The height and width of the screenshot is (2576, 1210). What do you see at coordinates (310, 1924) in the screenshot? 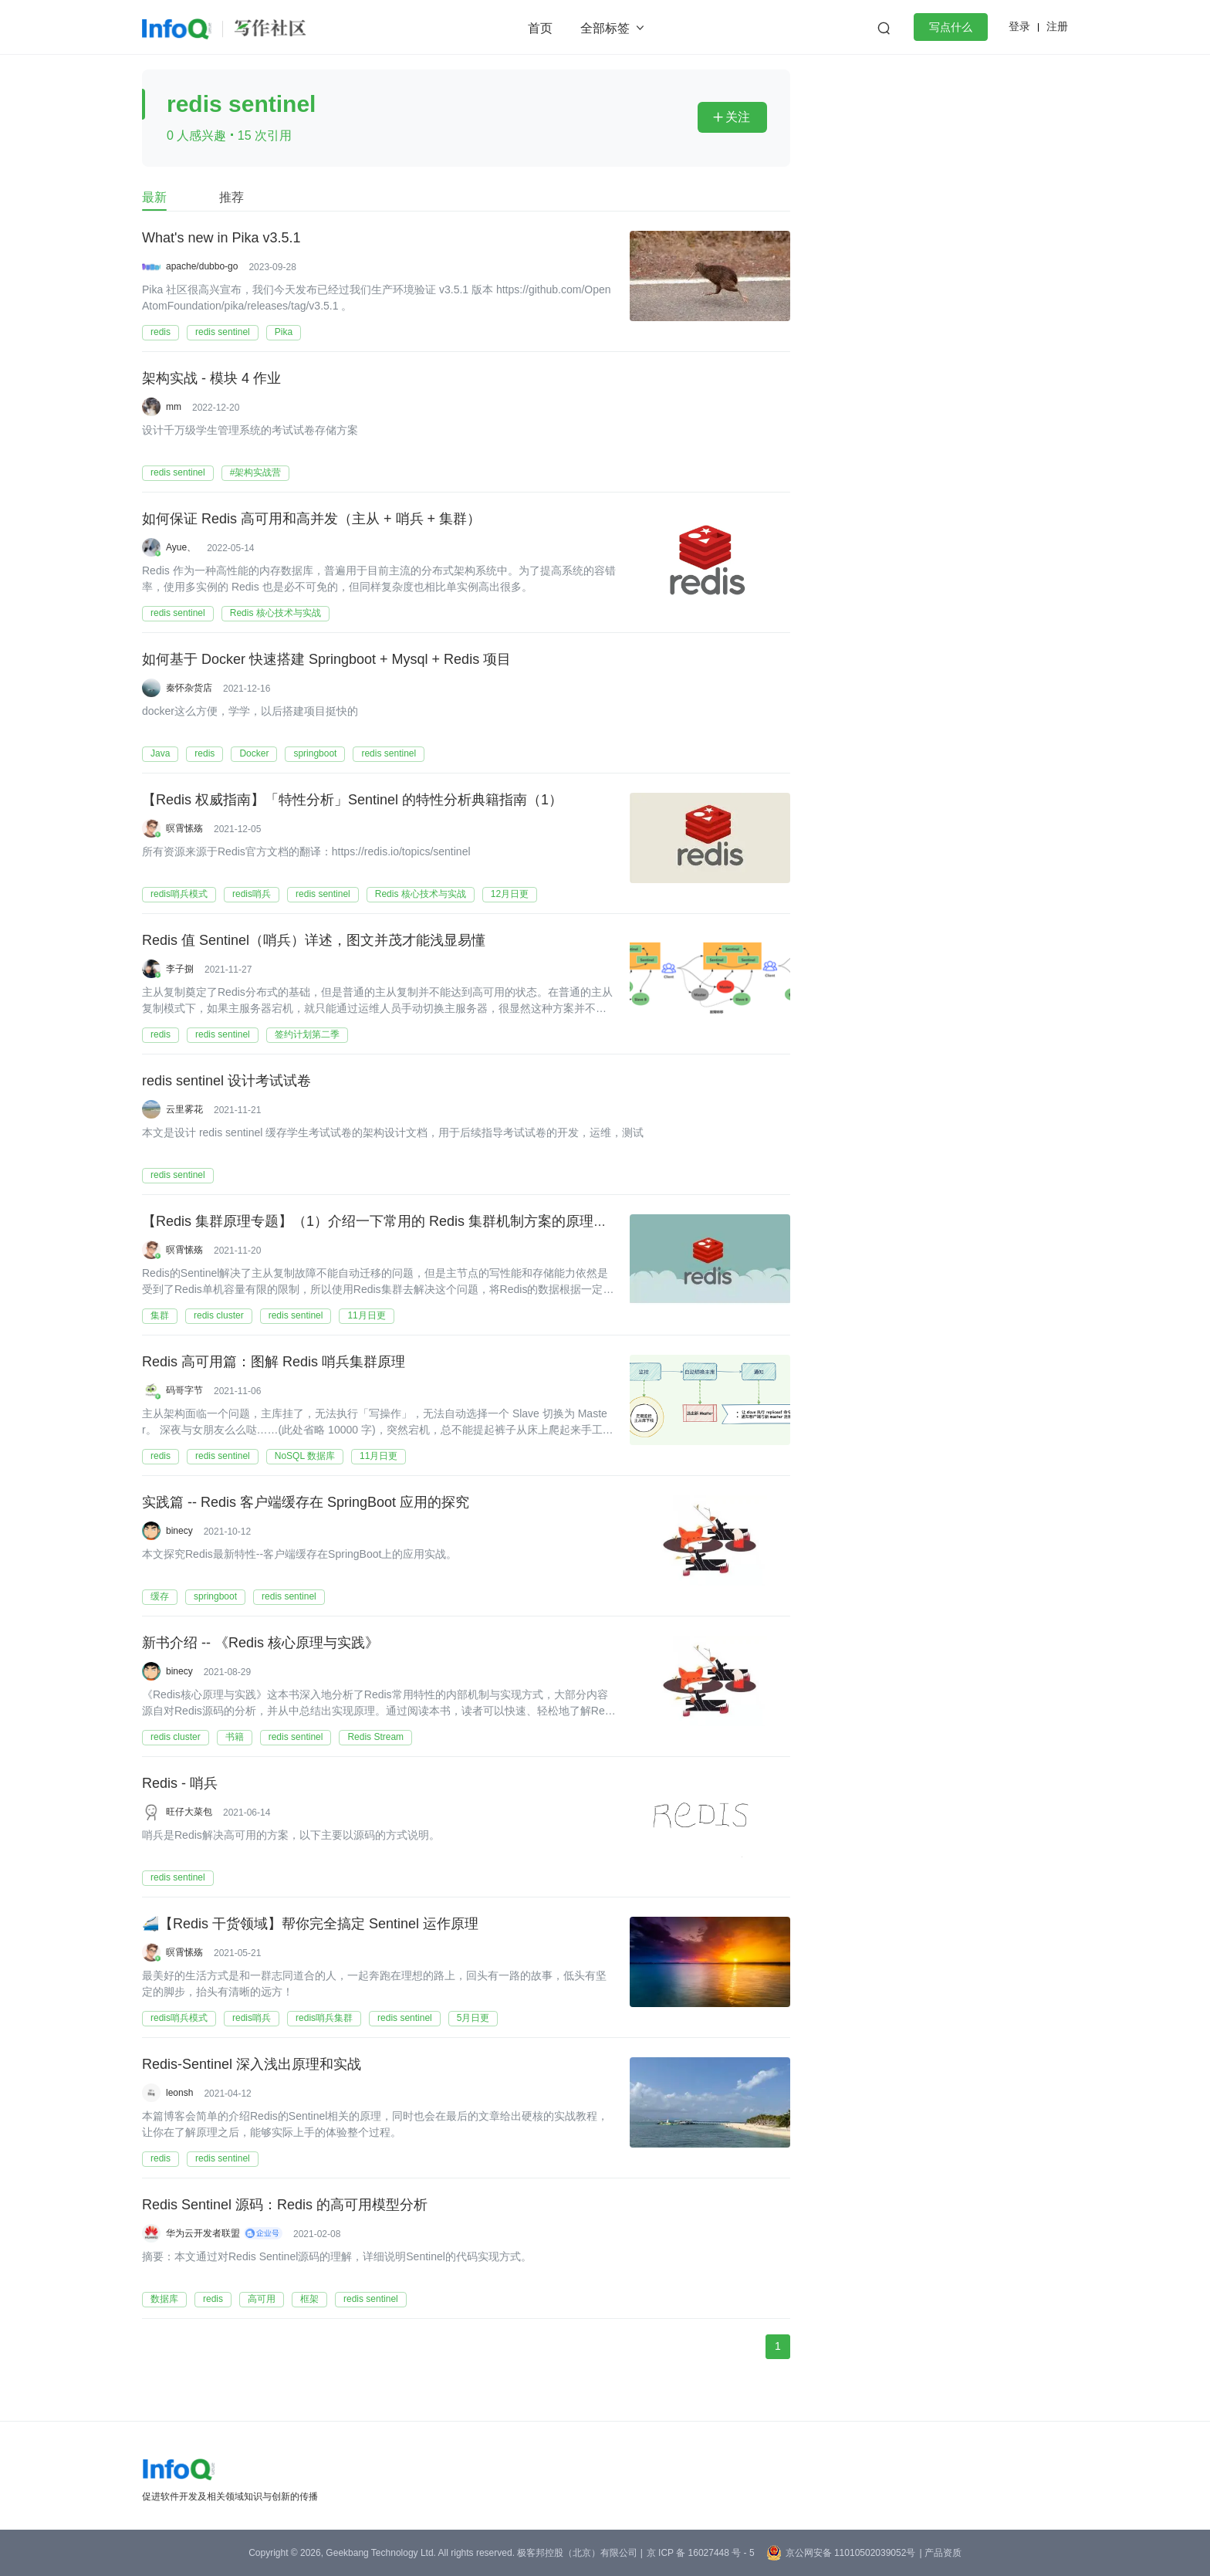
I see `🚄【Redis 干货领域】帮你完全搞定 Sentinel 运作原理` at bounding box center [310, 1924].